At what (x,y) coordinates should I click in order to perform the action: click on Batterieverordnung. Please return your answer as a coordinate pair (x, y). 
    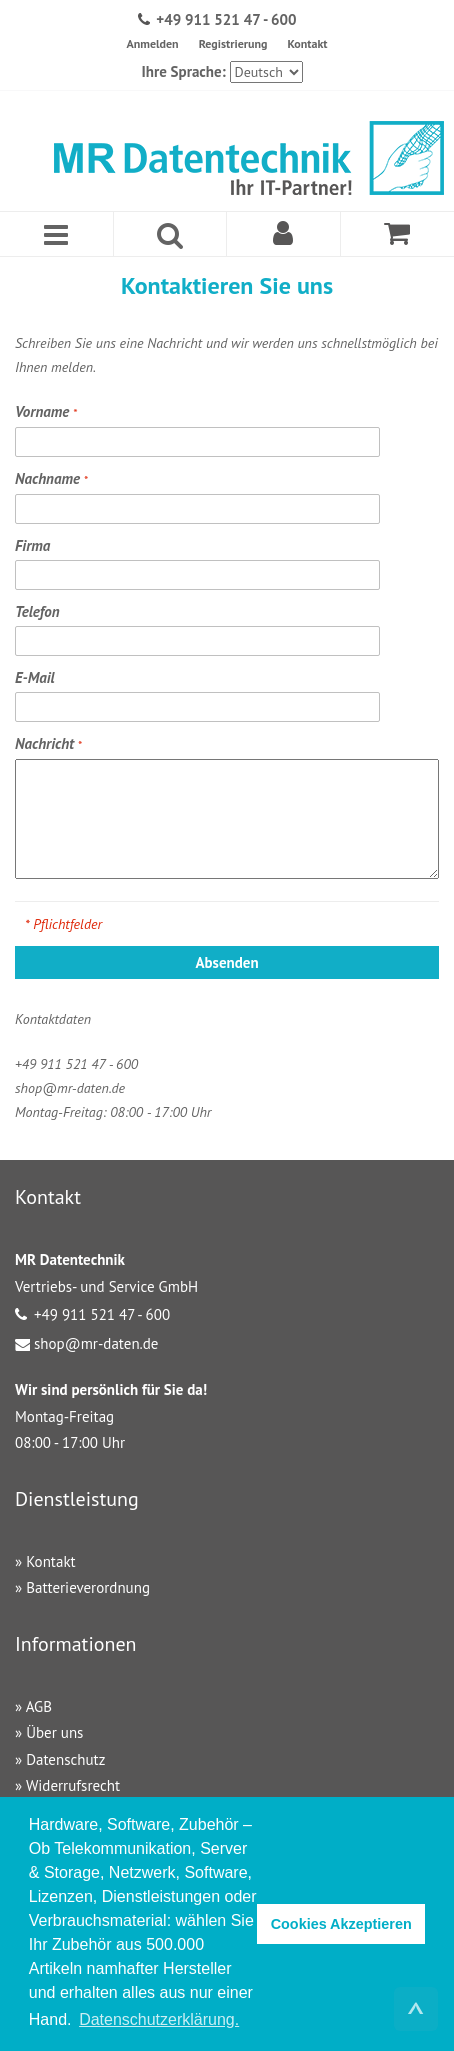
    Looking at the image, I should click on (88, 1587).